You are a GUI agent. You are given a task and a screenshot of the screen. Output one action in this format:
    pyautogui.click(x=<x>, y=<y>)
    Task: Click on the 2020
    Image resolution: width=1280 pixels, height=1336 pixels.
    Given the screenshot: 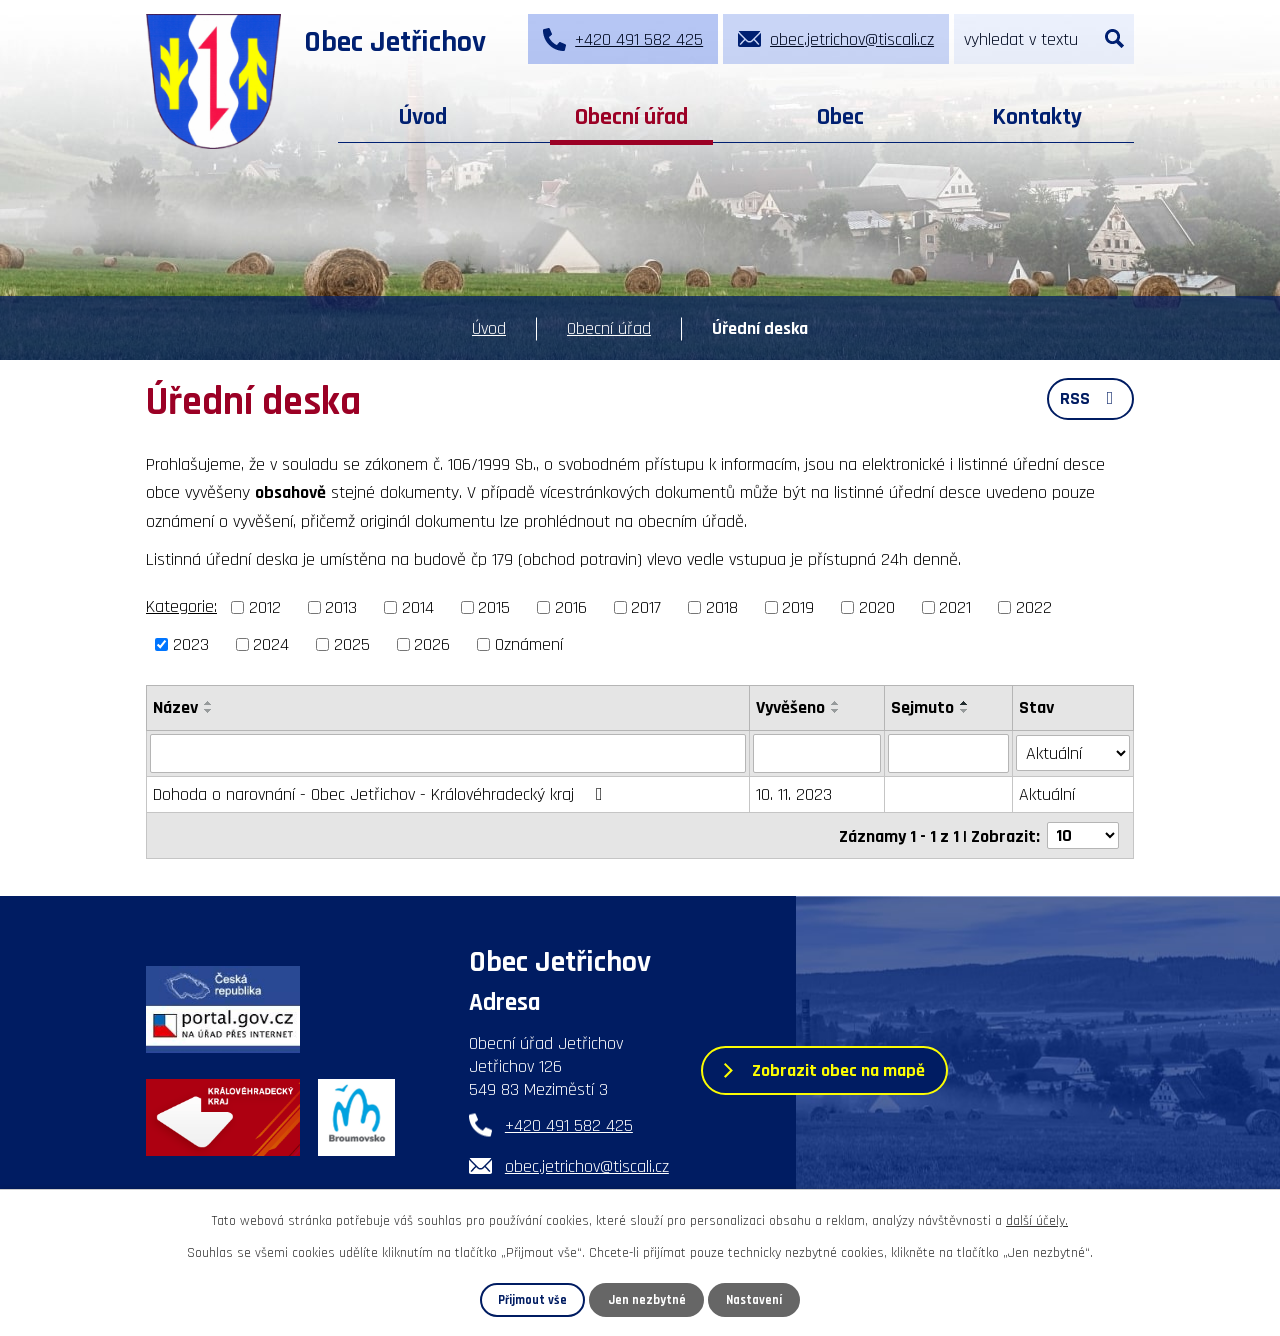 What is the action you would take?
    pyautogui.click(x=877, y=607)
    